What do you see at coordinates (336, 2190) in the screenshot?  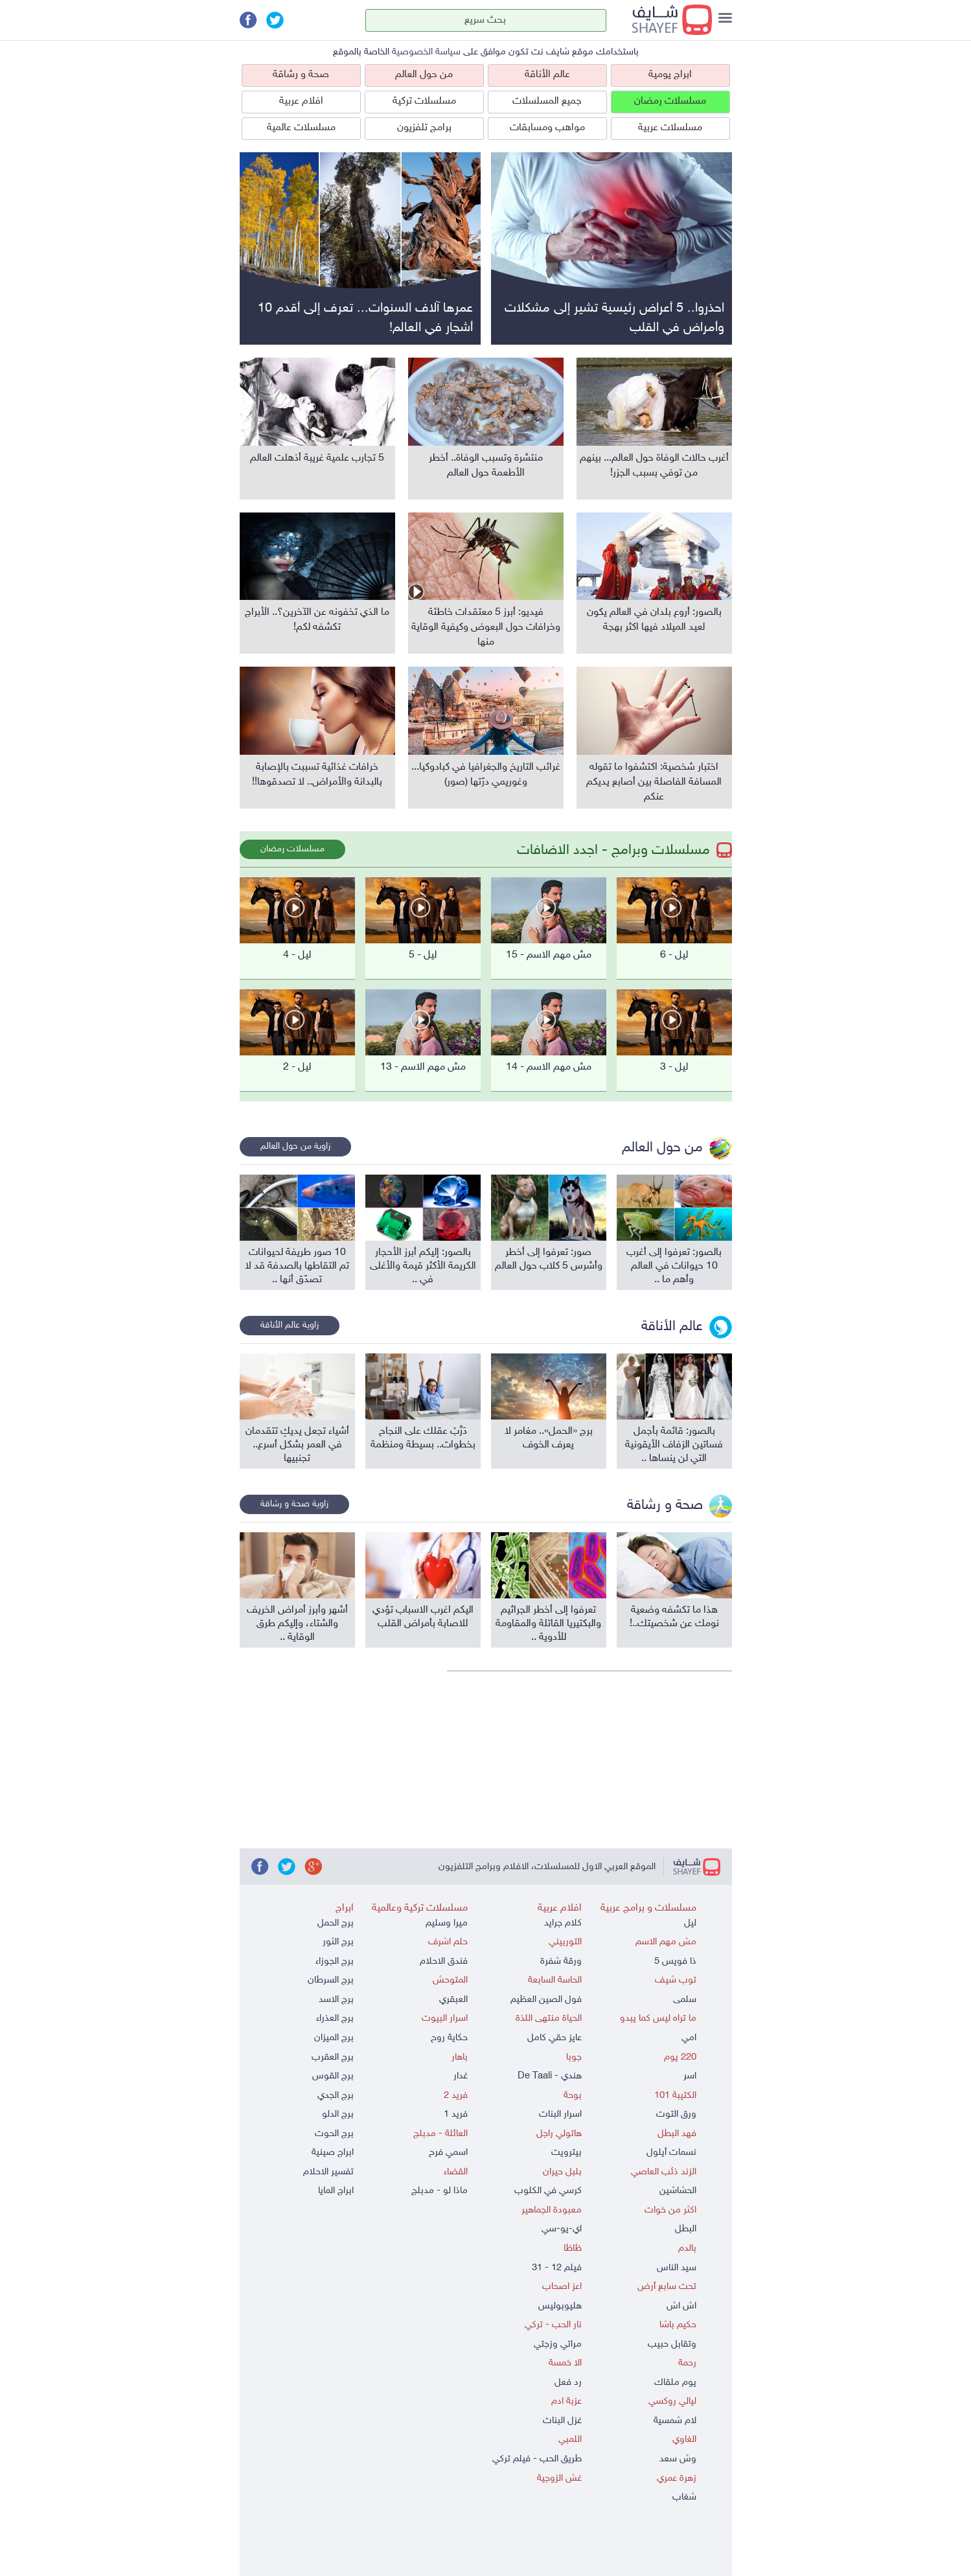 I see `ابراج المايا` at bounding box center [336, 2190].